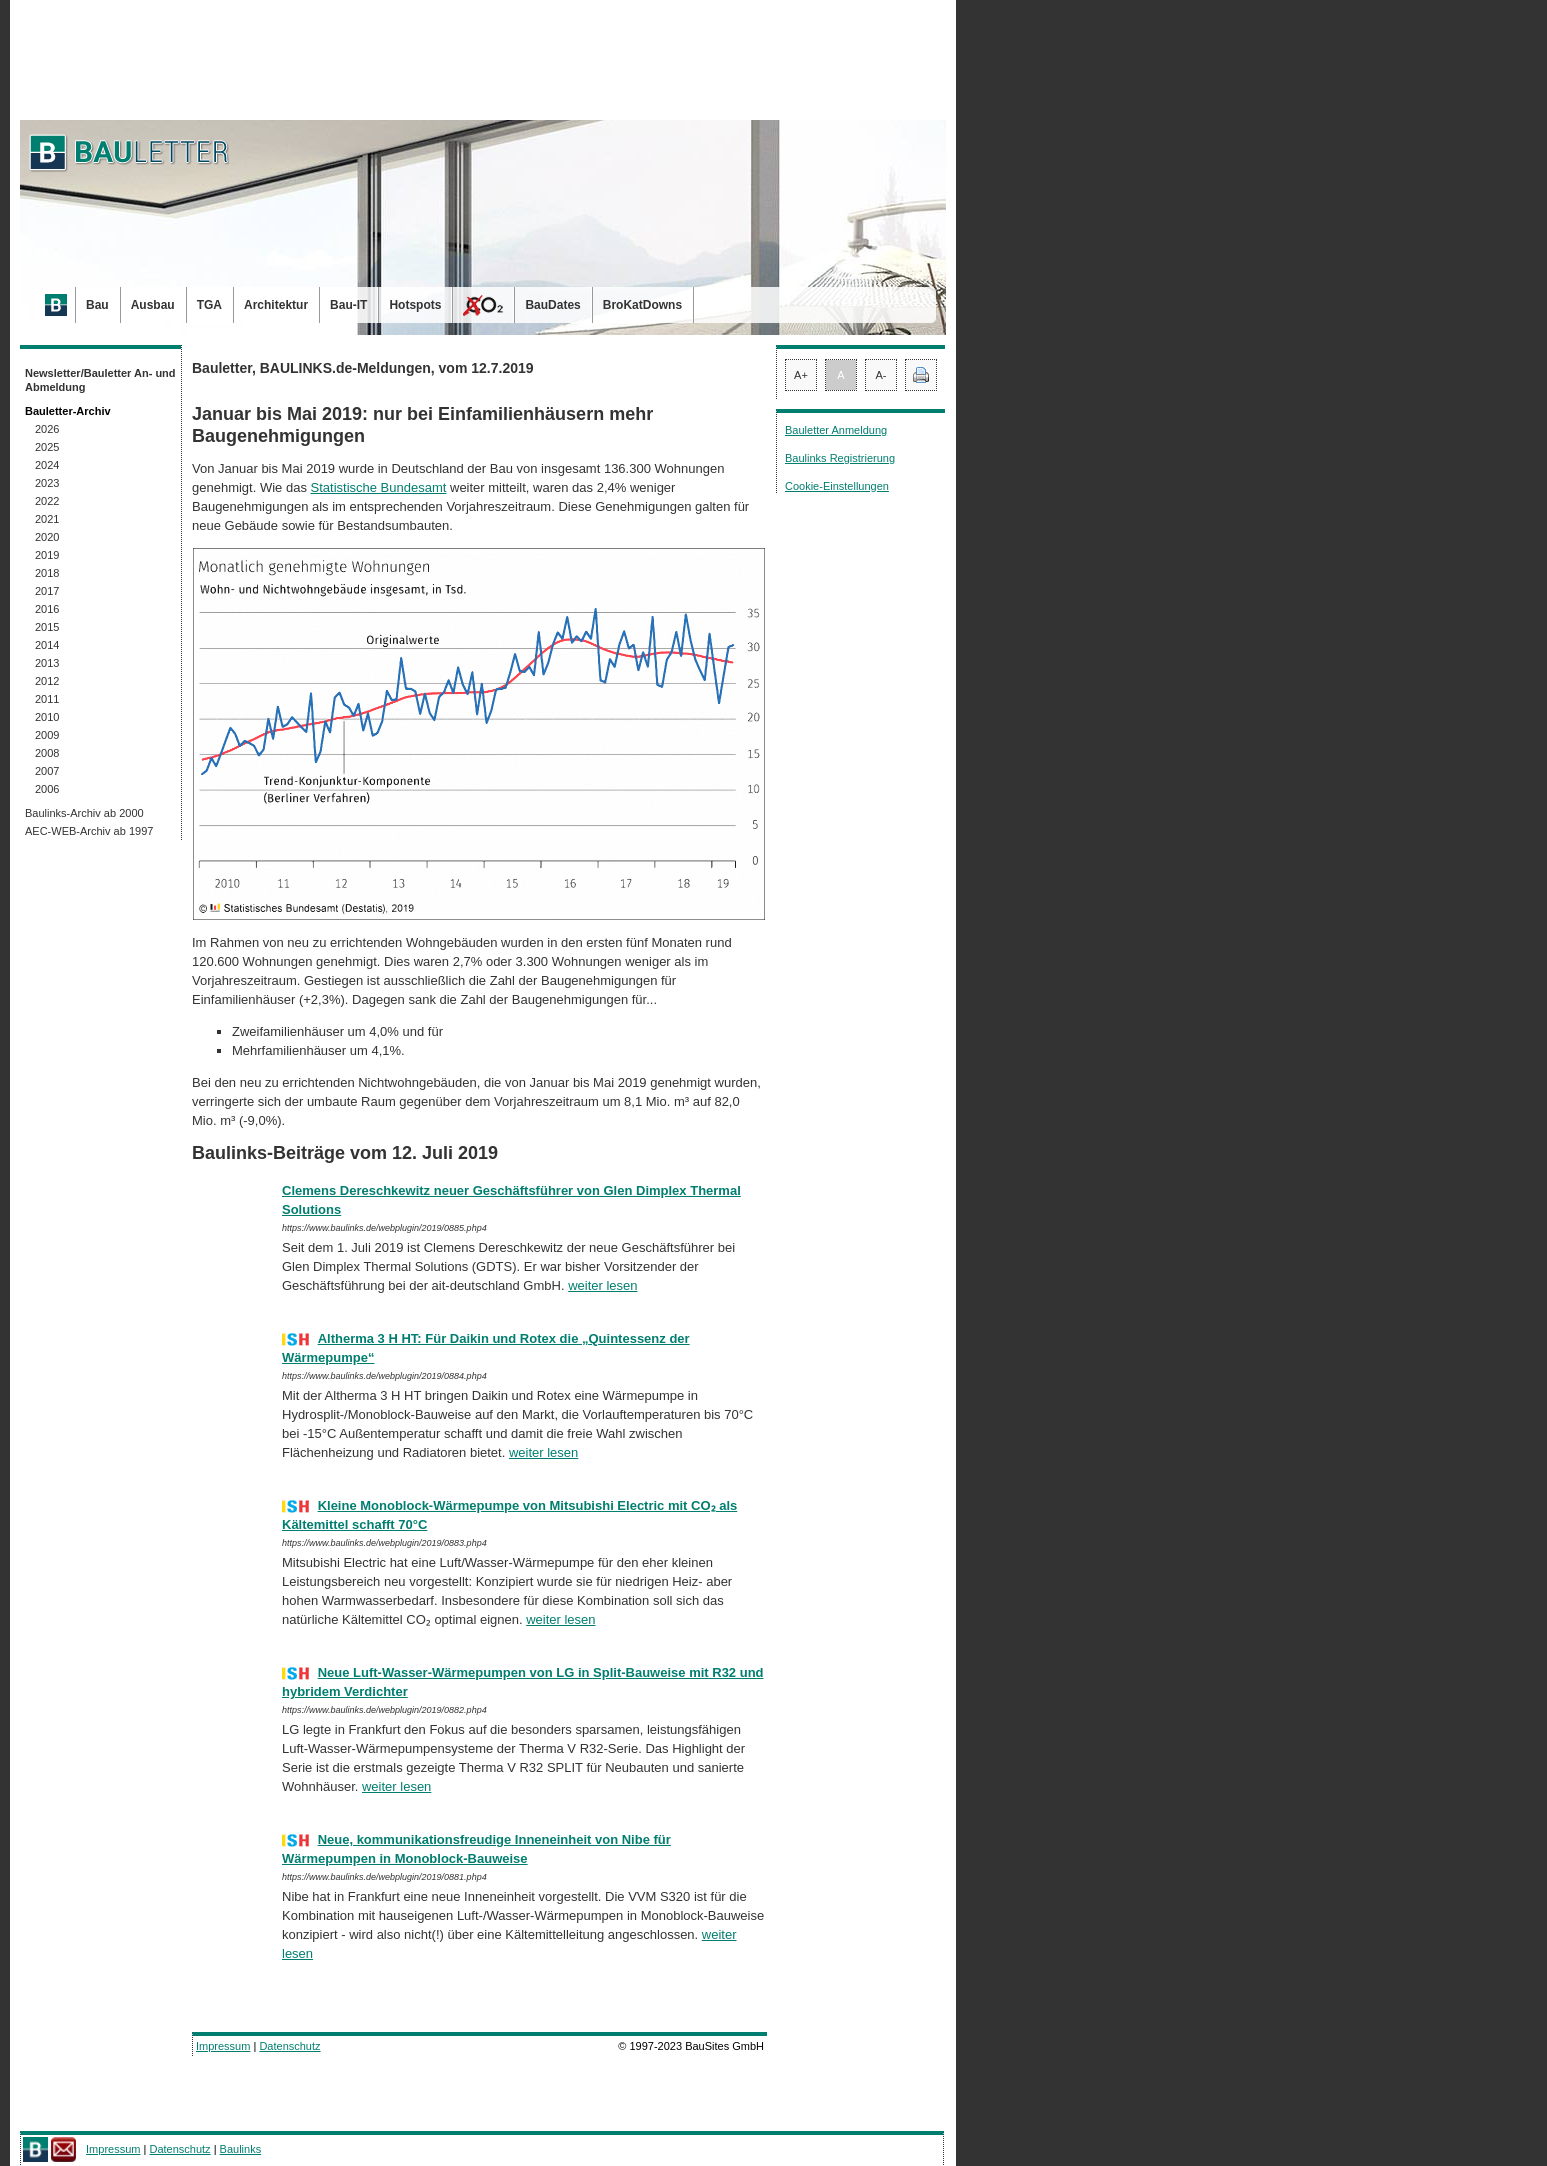 The height and width of the screenshot is (2166, 1547). Describe the element at coordinates (47, 609) in the screenshot. I see `2016` at that location.